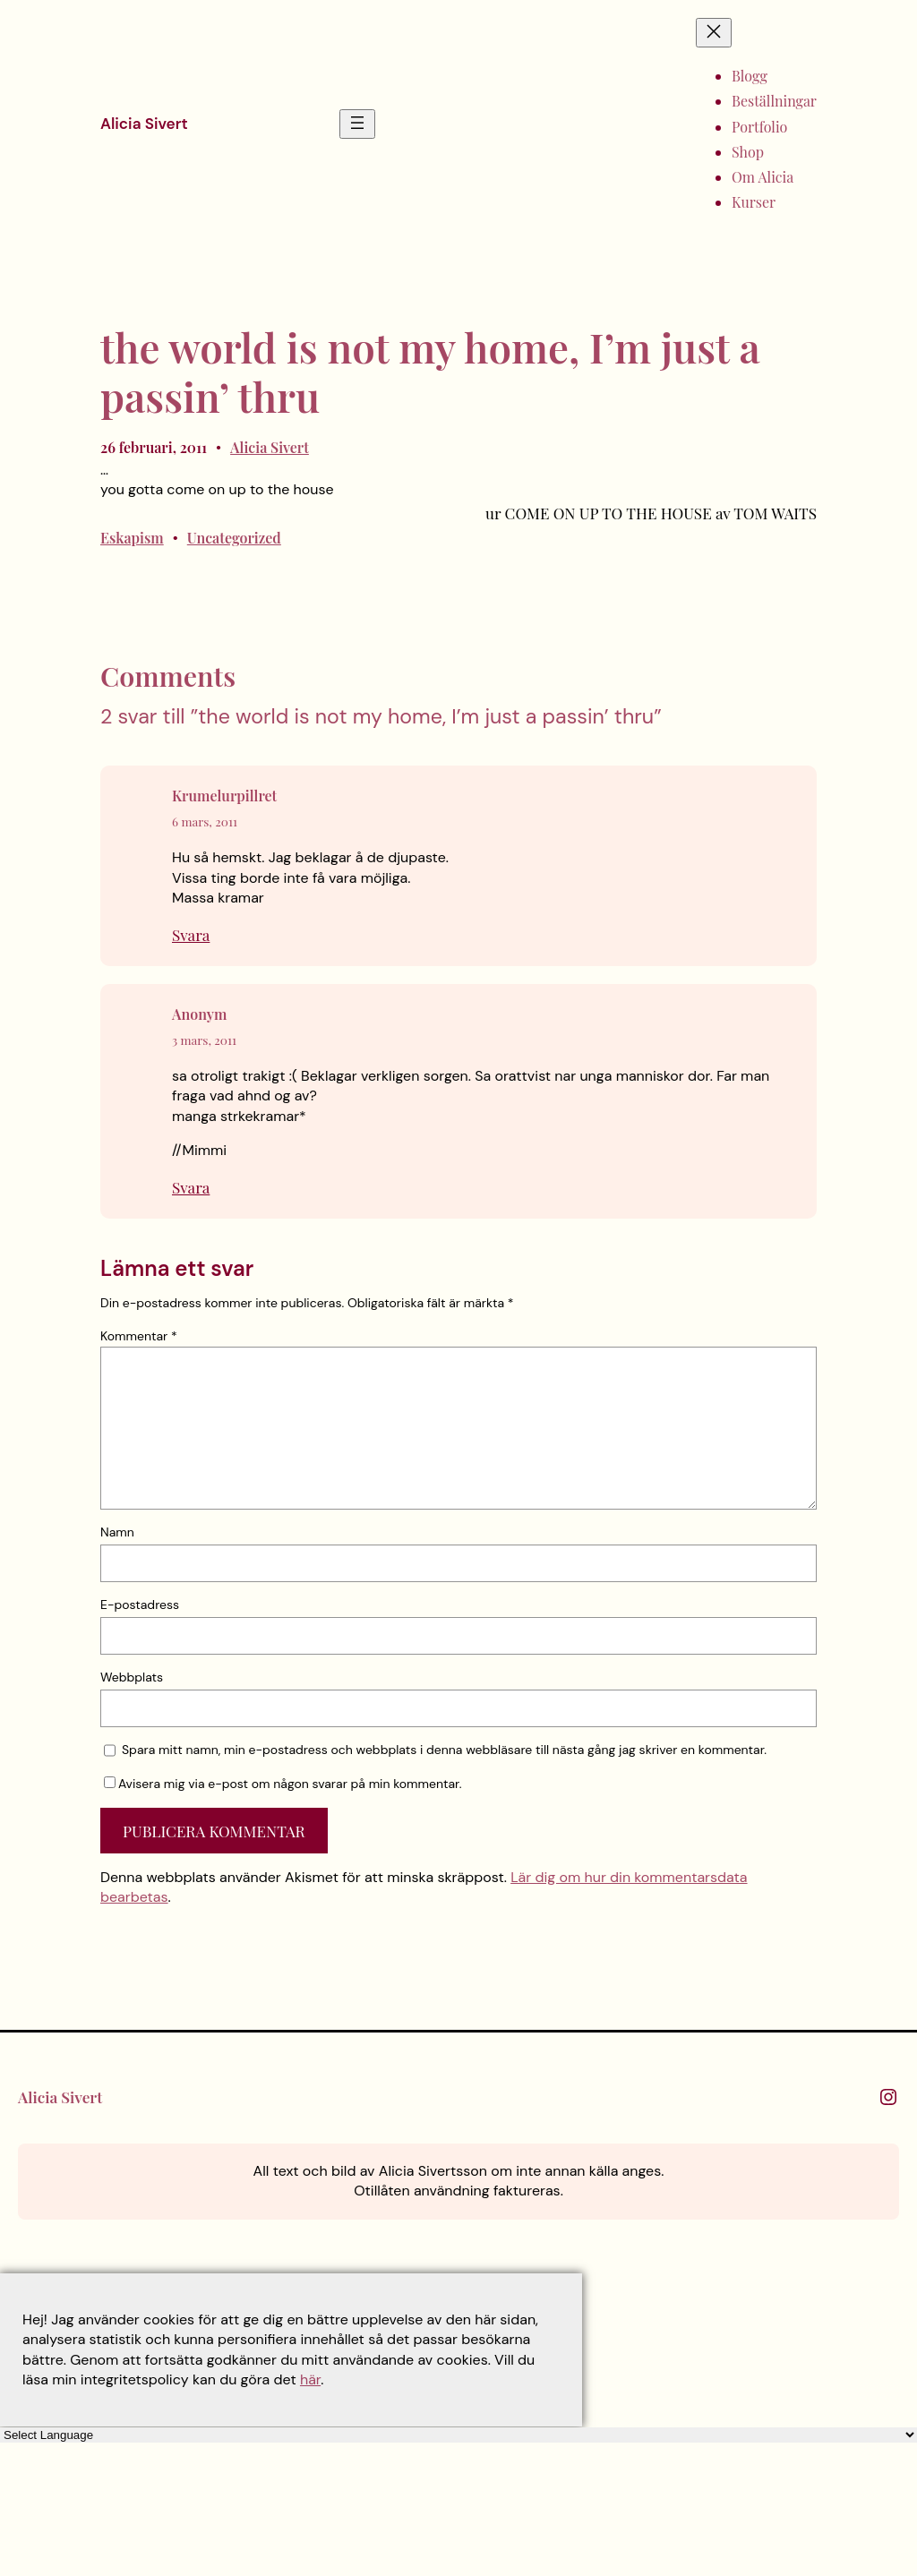 This screenshot has width=917, height=2576. Describe the element at coordinates (204, 821) in the screenshot. I see `6 mars, 2011` at that location.